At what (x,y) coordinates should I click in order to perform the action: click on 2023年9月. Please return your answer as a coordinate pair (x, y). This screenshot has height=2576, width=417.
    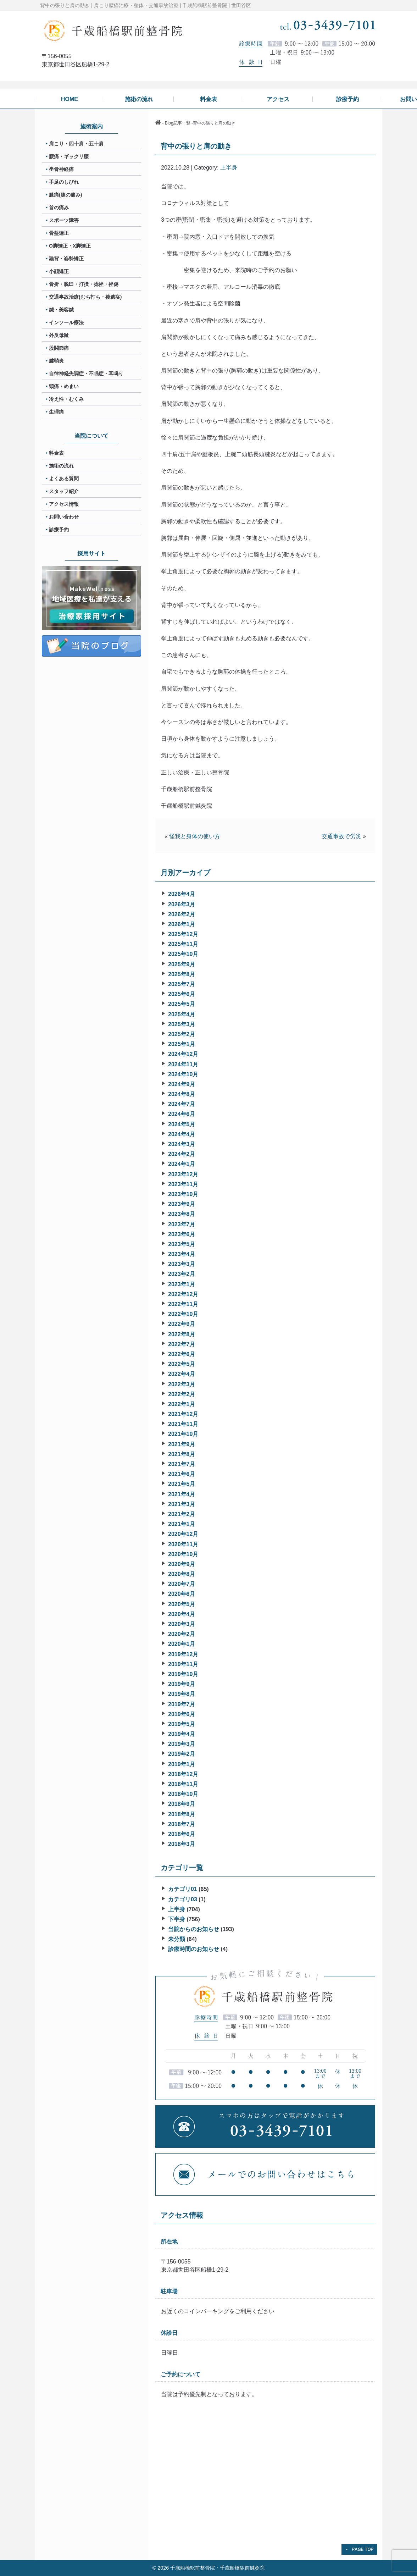
    Looking at the image, I should click on (181, 1204).